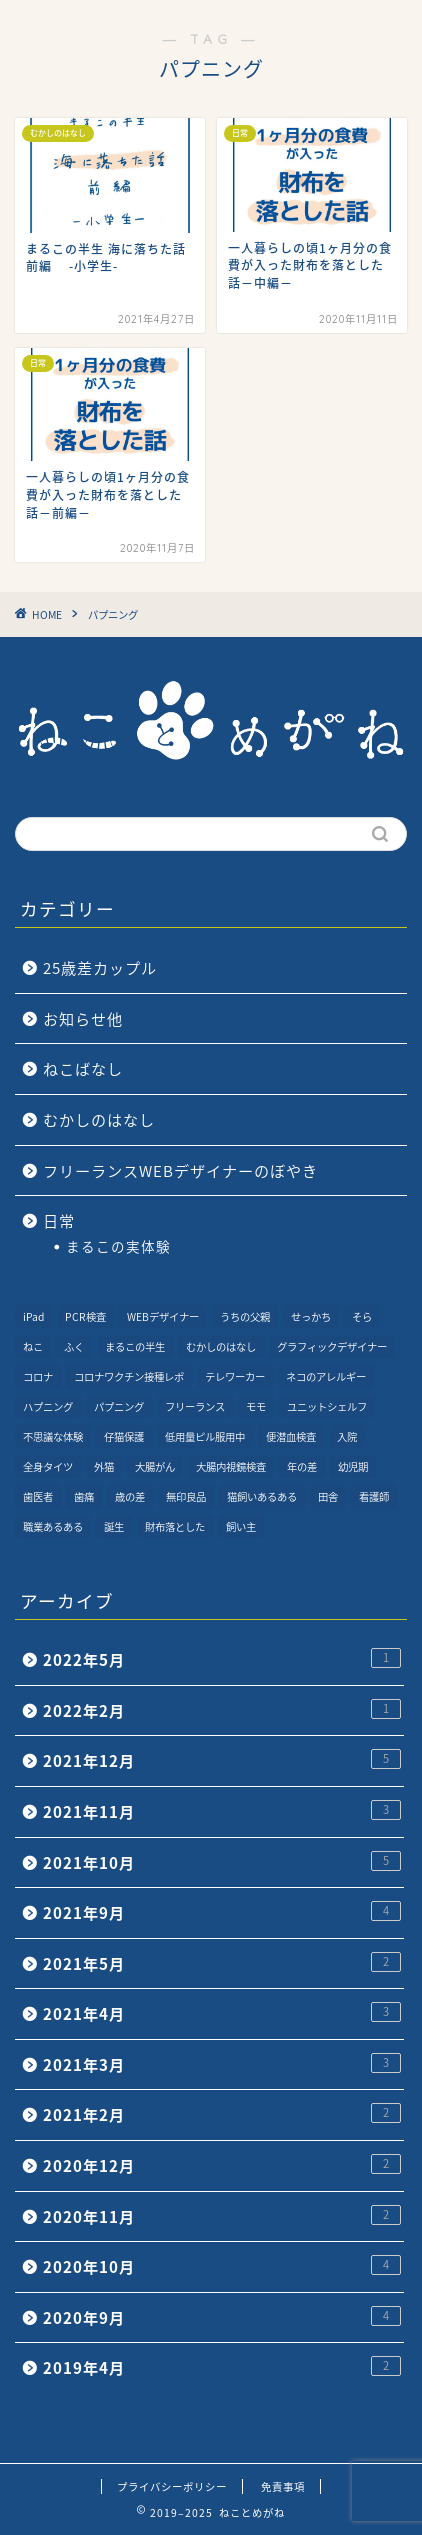  What do you see at coordinates (235, 1376) in the screenshot?
I see `テレワーカー [テレワーカー (2個の項目)]` at bounding box center [235, 1376].